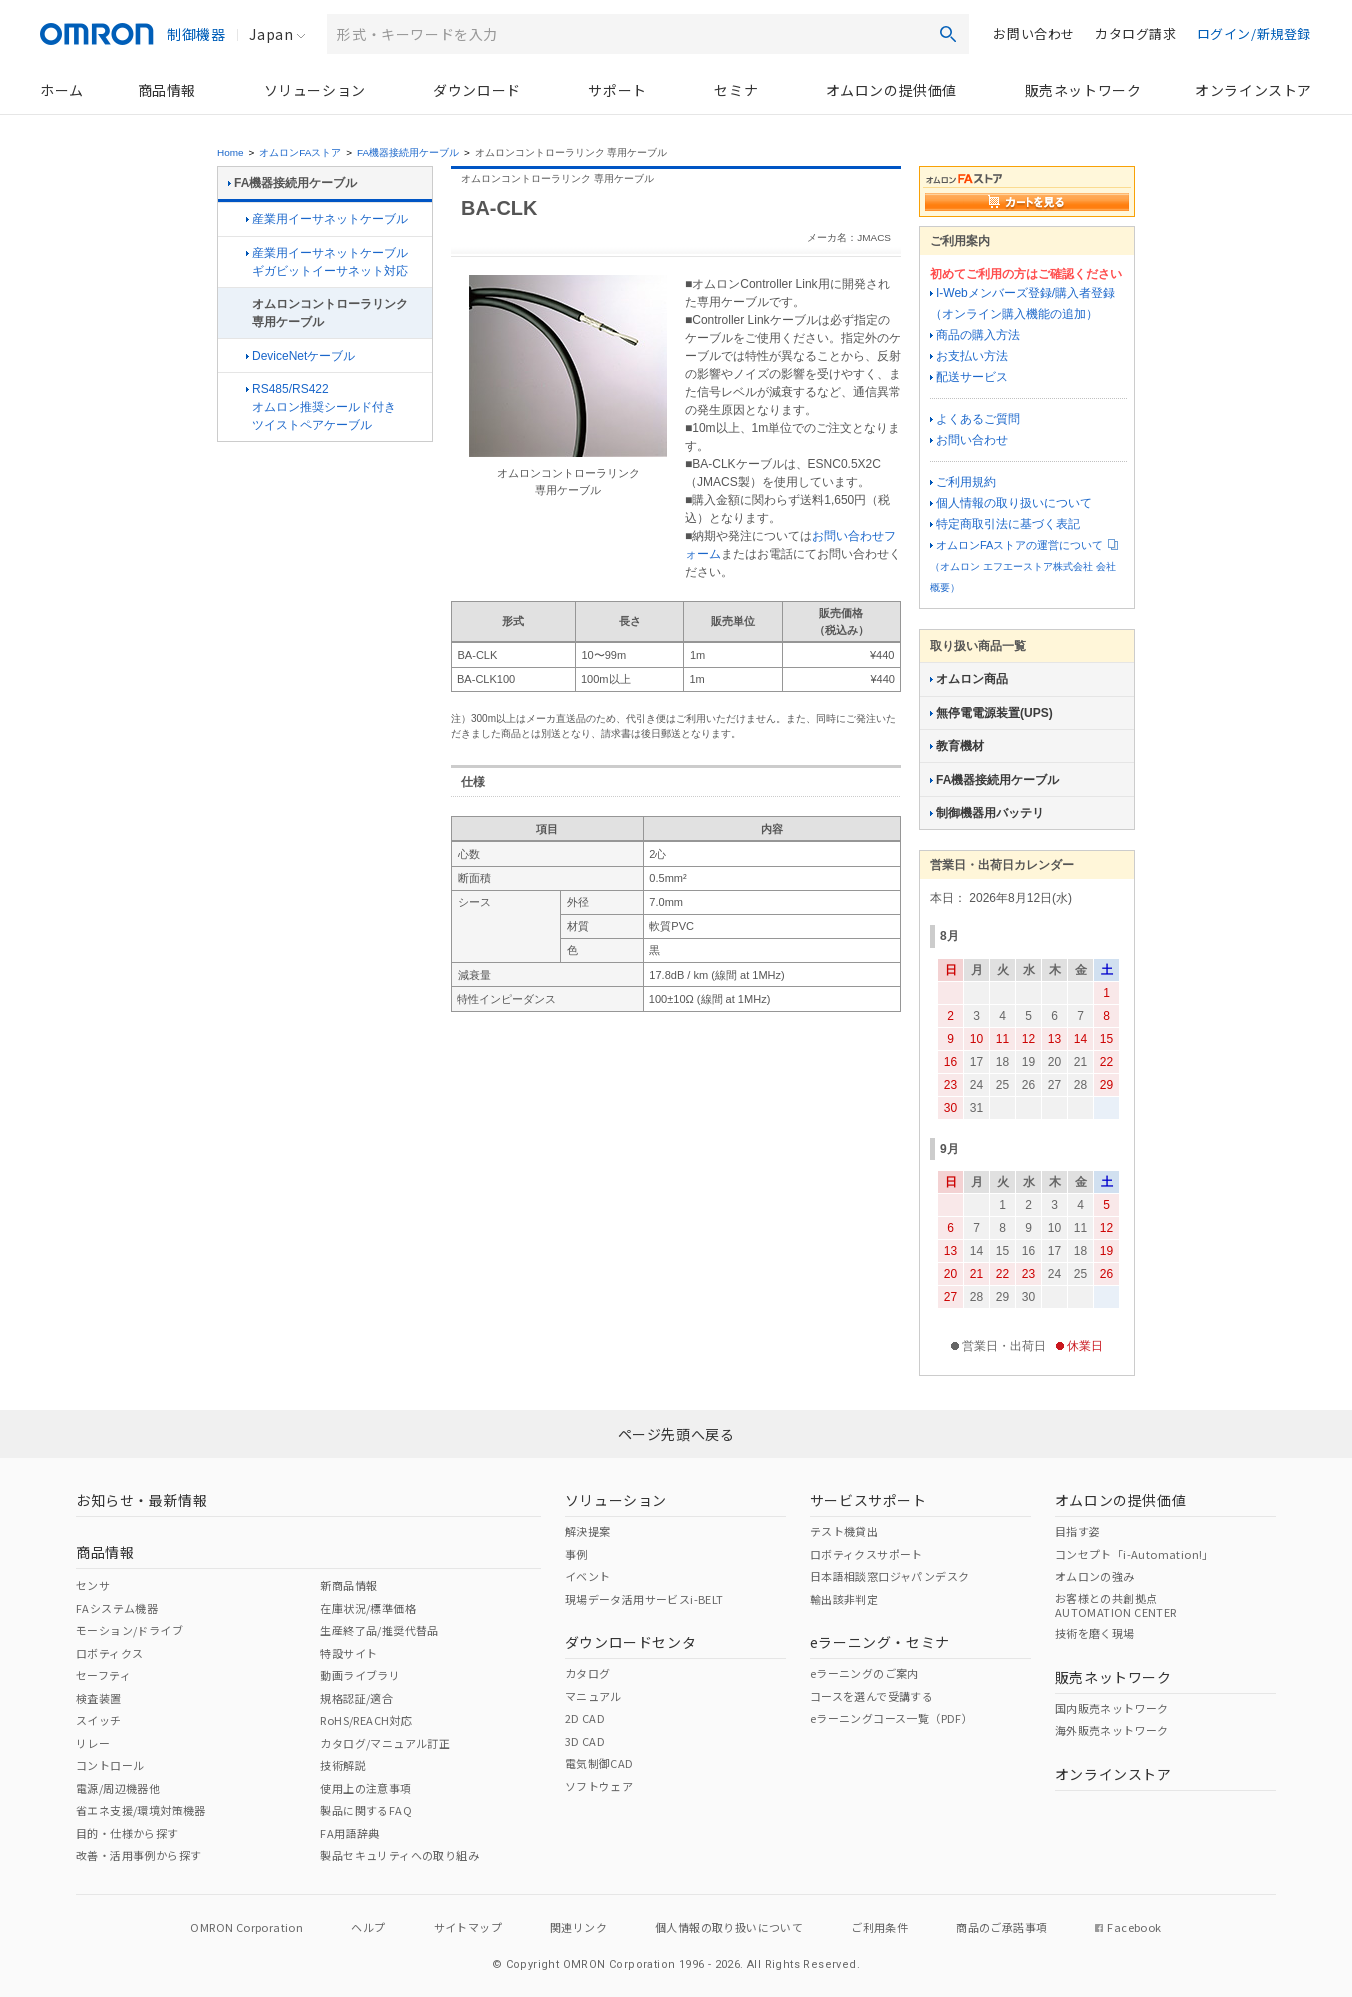 The height and width of the screenshot is (1997, 1352). I want to click on オムロンFAストア, so click(300, 152).